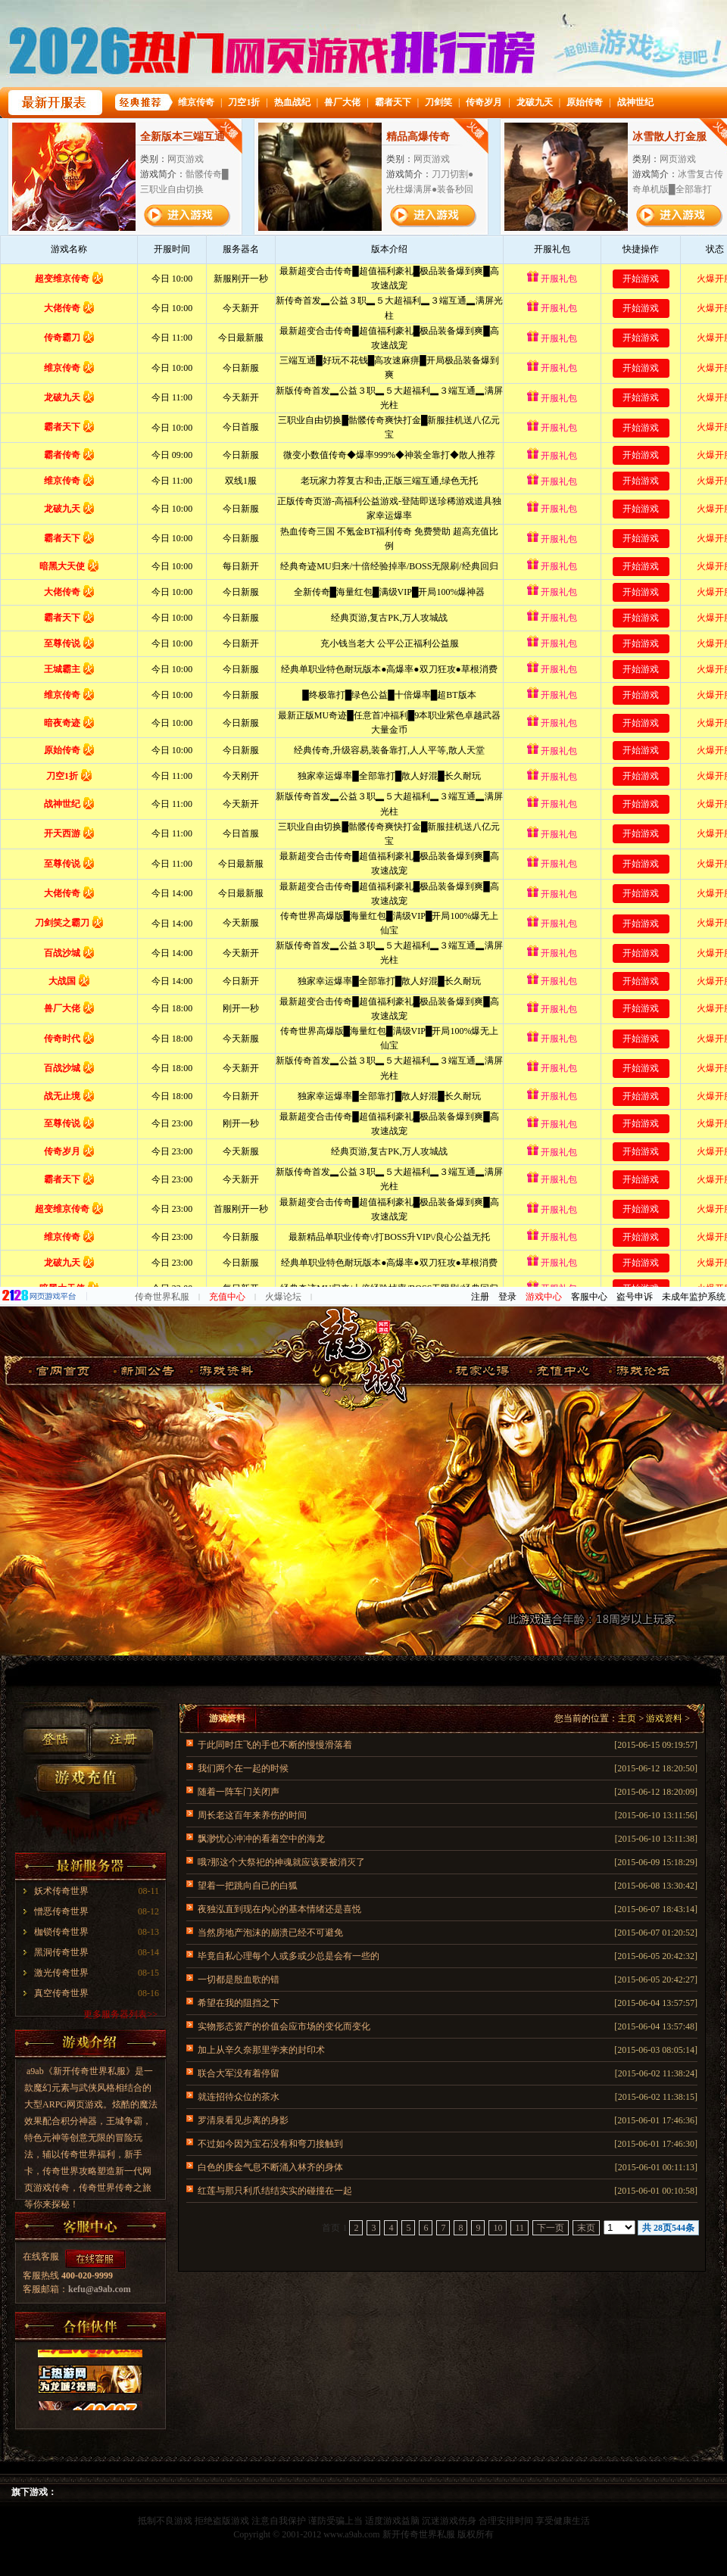 The image size is (727, 2576). What do you see at coordinates (261, 1838) in the screenshot?
I see `飘渺忧心冲冲的看着空中的海龙` at bounding box center [261, 1838].